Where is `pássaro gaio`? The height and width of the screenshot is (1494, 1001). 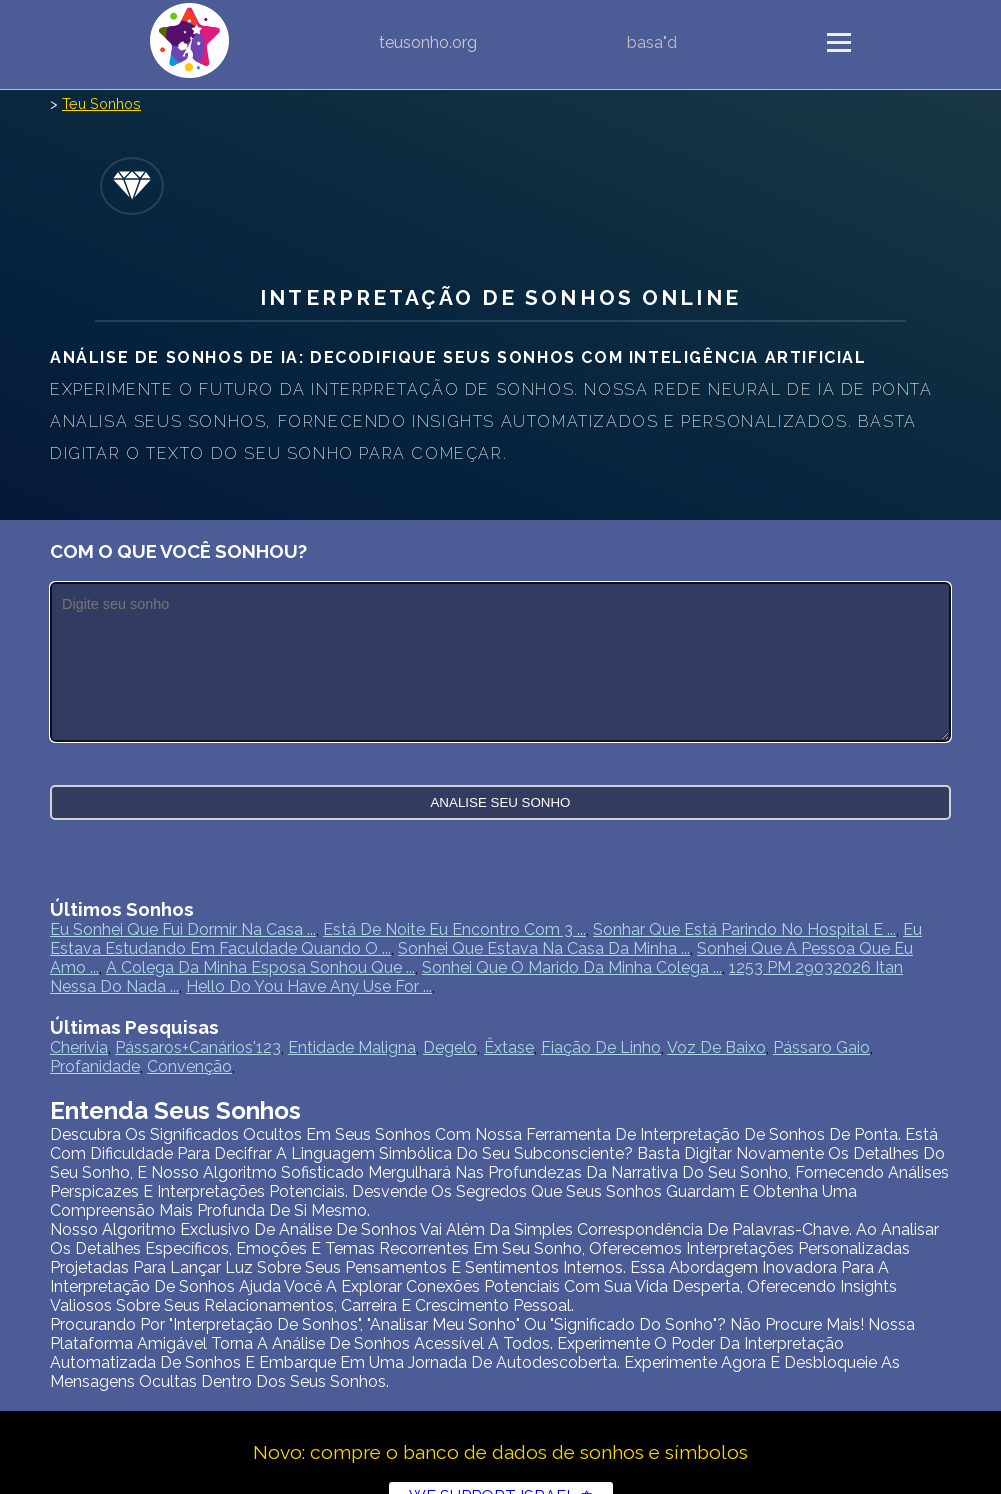
pássaro gaio is located at coordinates (821, 1047).